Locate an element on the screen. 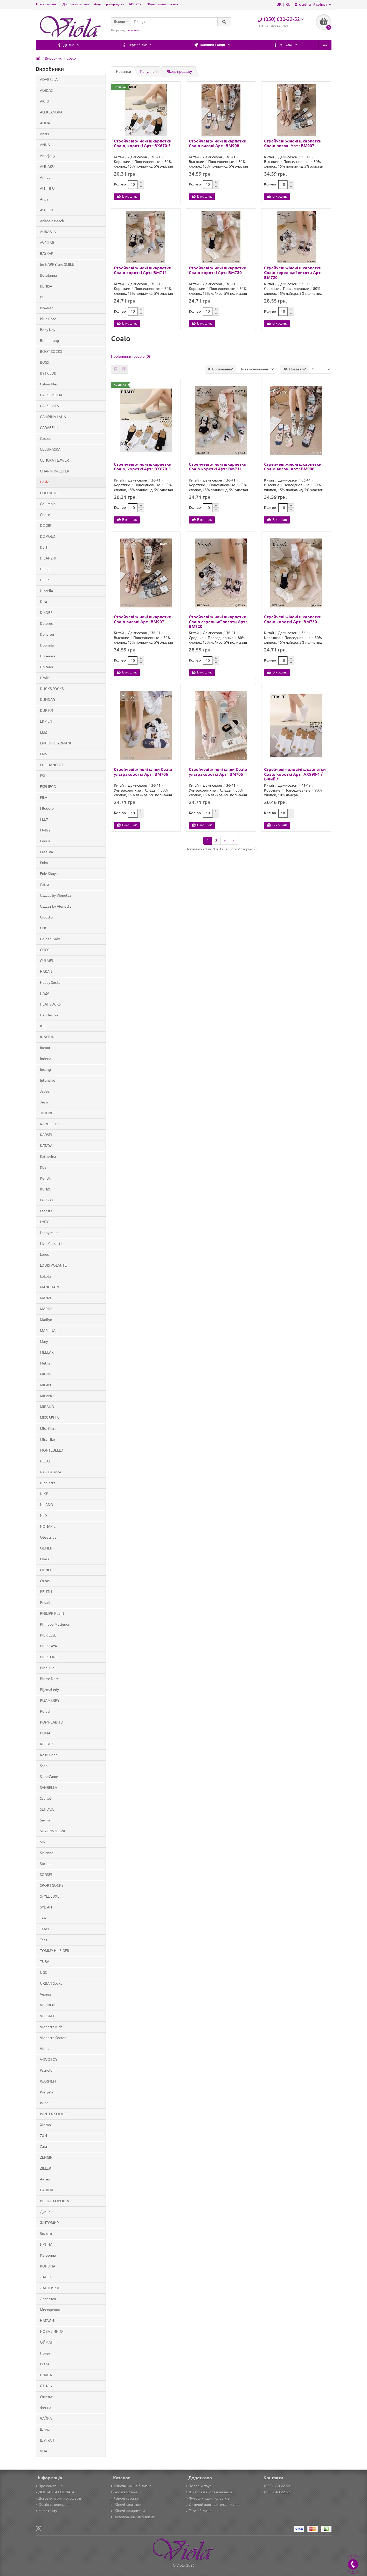 This screenshot has height=2576, width=367. Мапа сайту is located at coordinates (46, 2511).